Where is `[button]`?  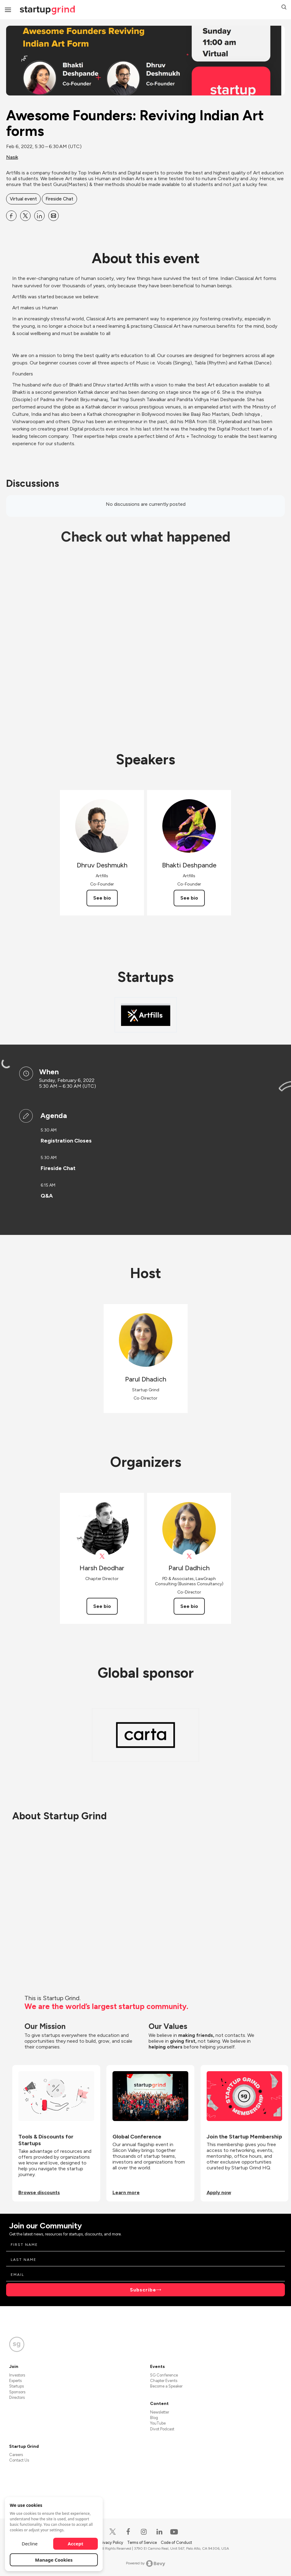 [button] is located at coordinates (284, 8).